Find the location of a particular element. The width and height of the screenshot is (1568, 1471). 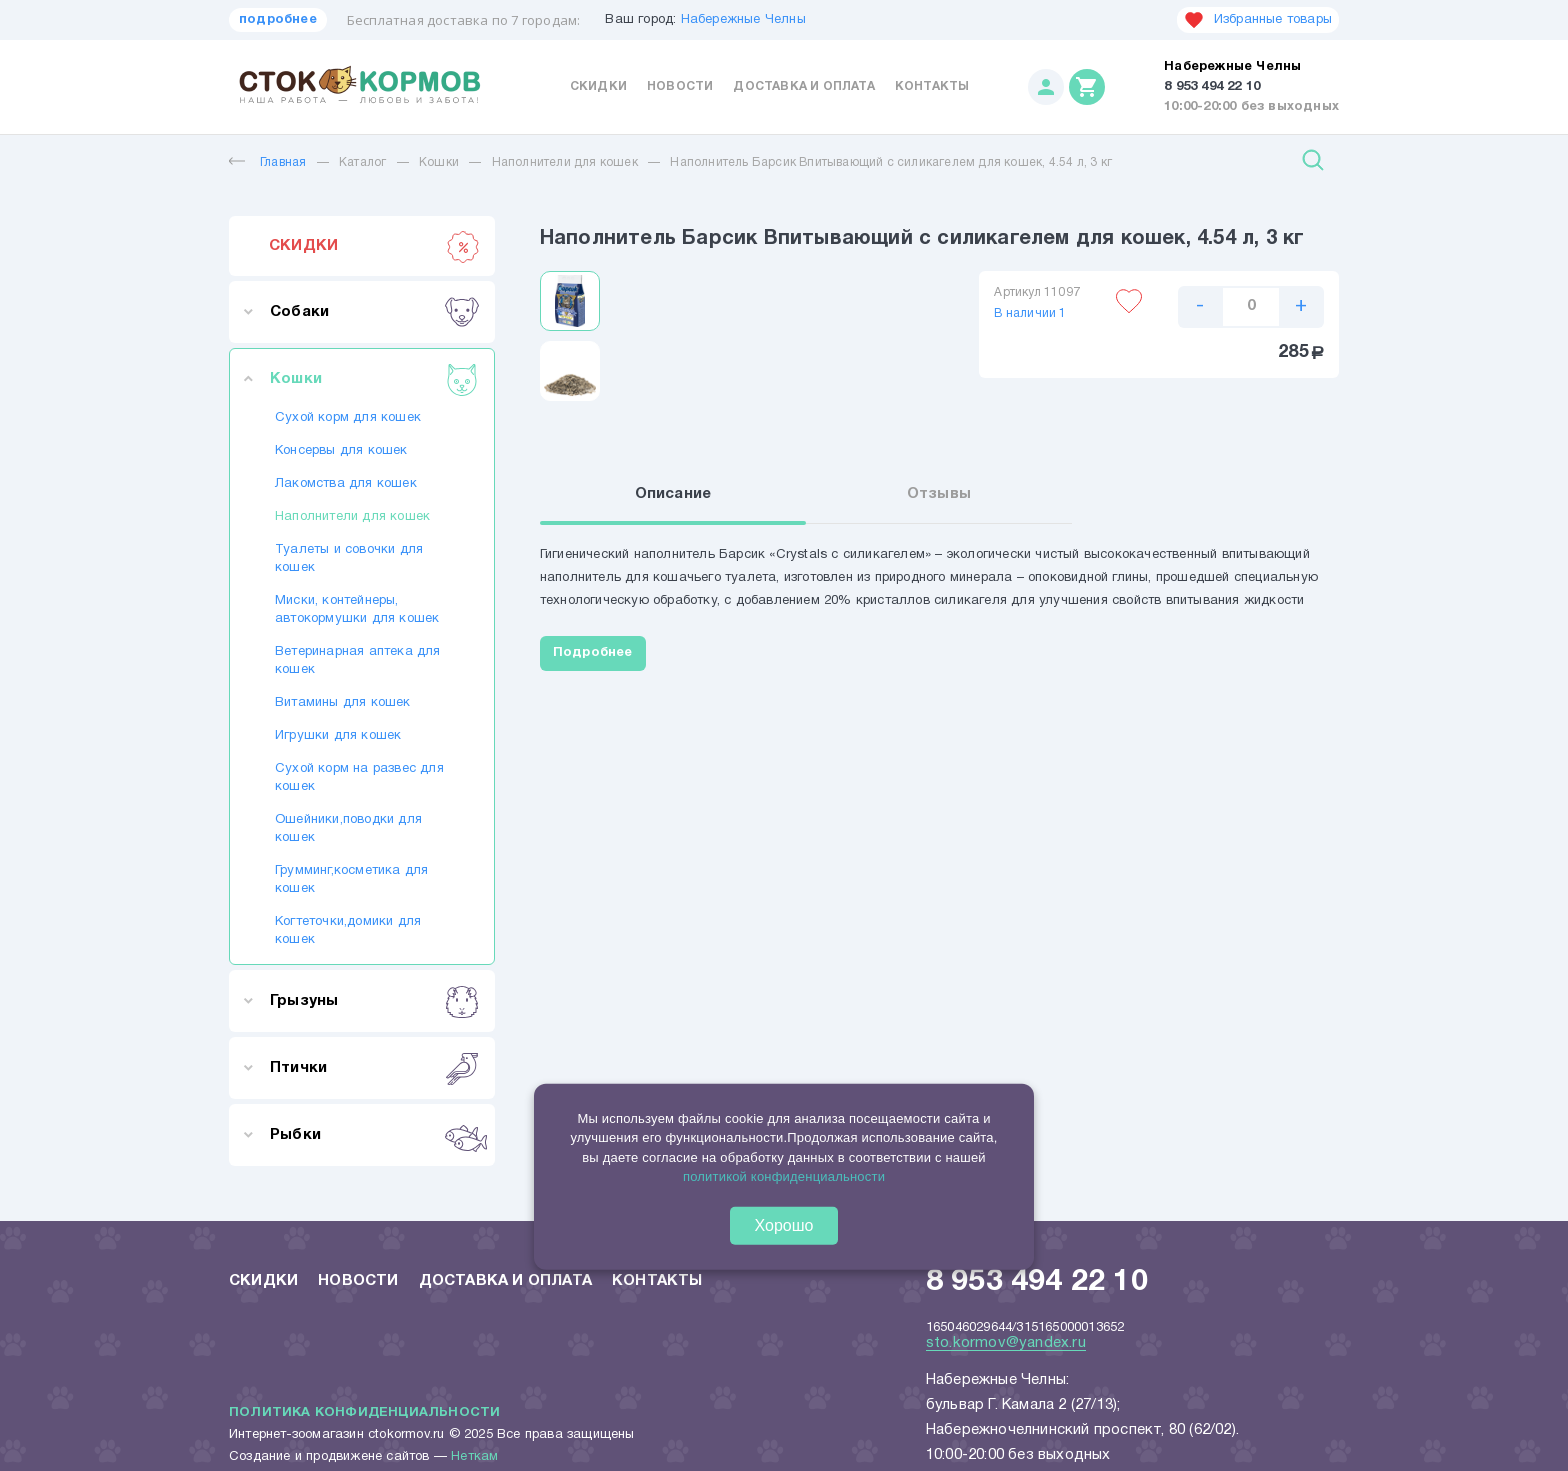

Лакомства для кошек is located at coordinates (346, 484).